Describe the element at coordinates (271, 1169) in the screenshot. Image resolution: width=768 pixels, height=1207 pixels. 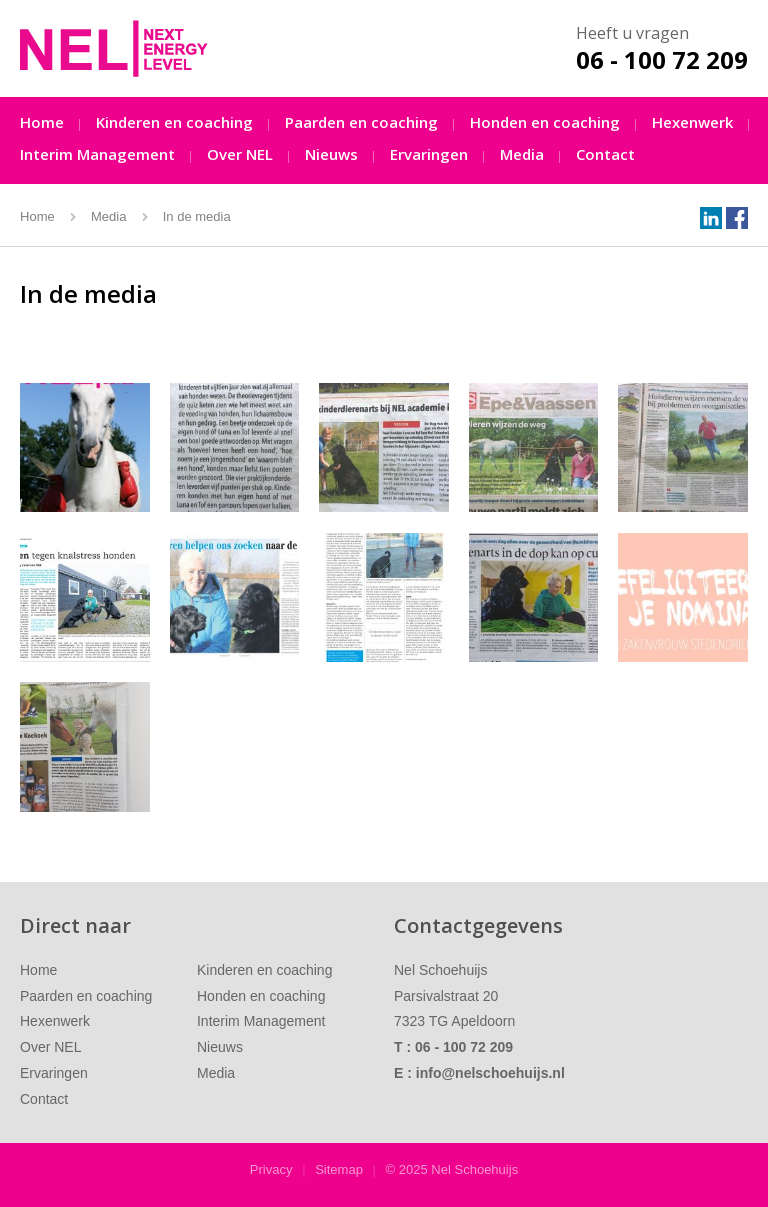
I see `Privacy` at that location.